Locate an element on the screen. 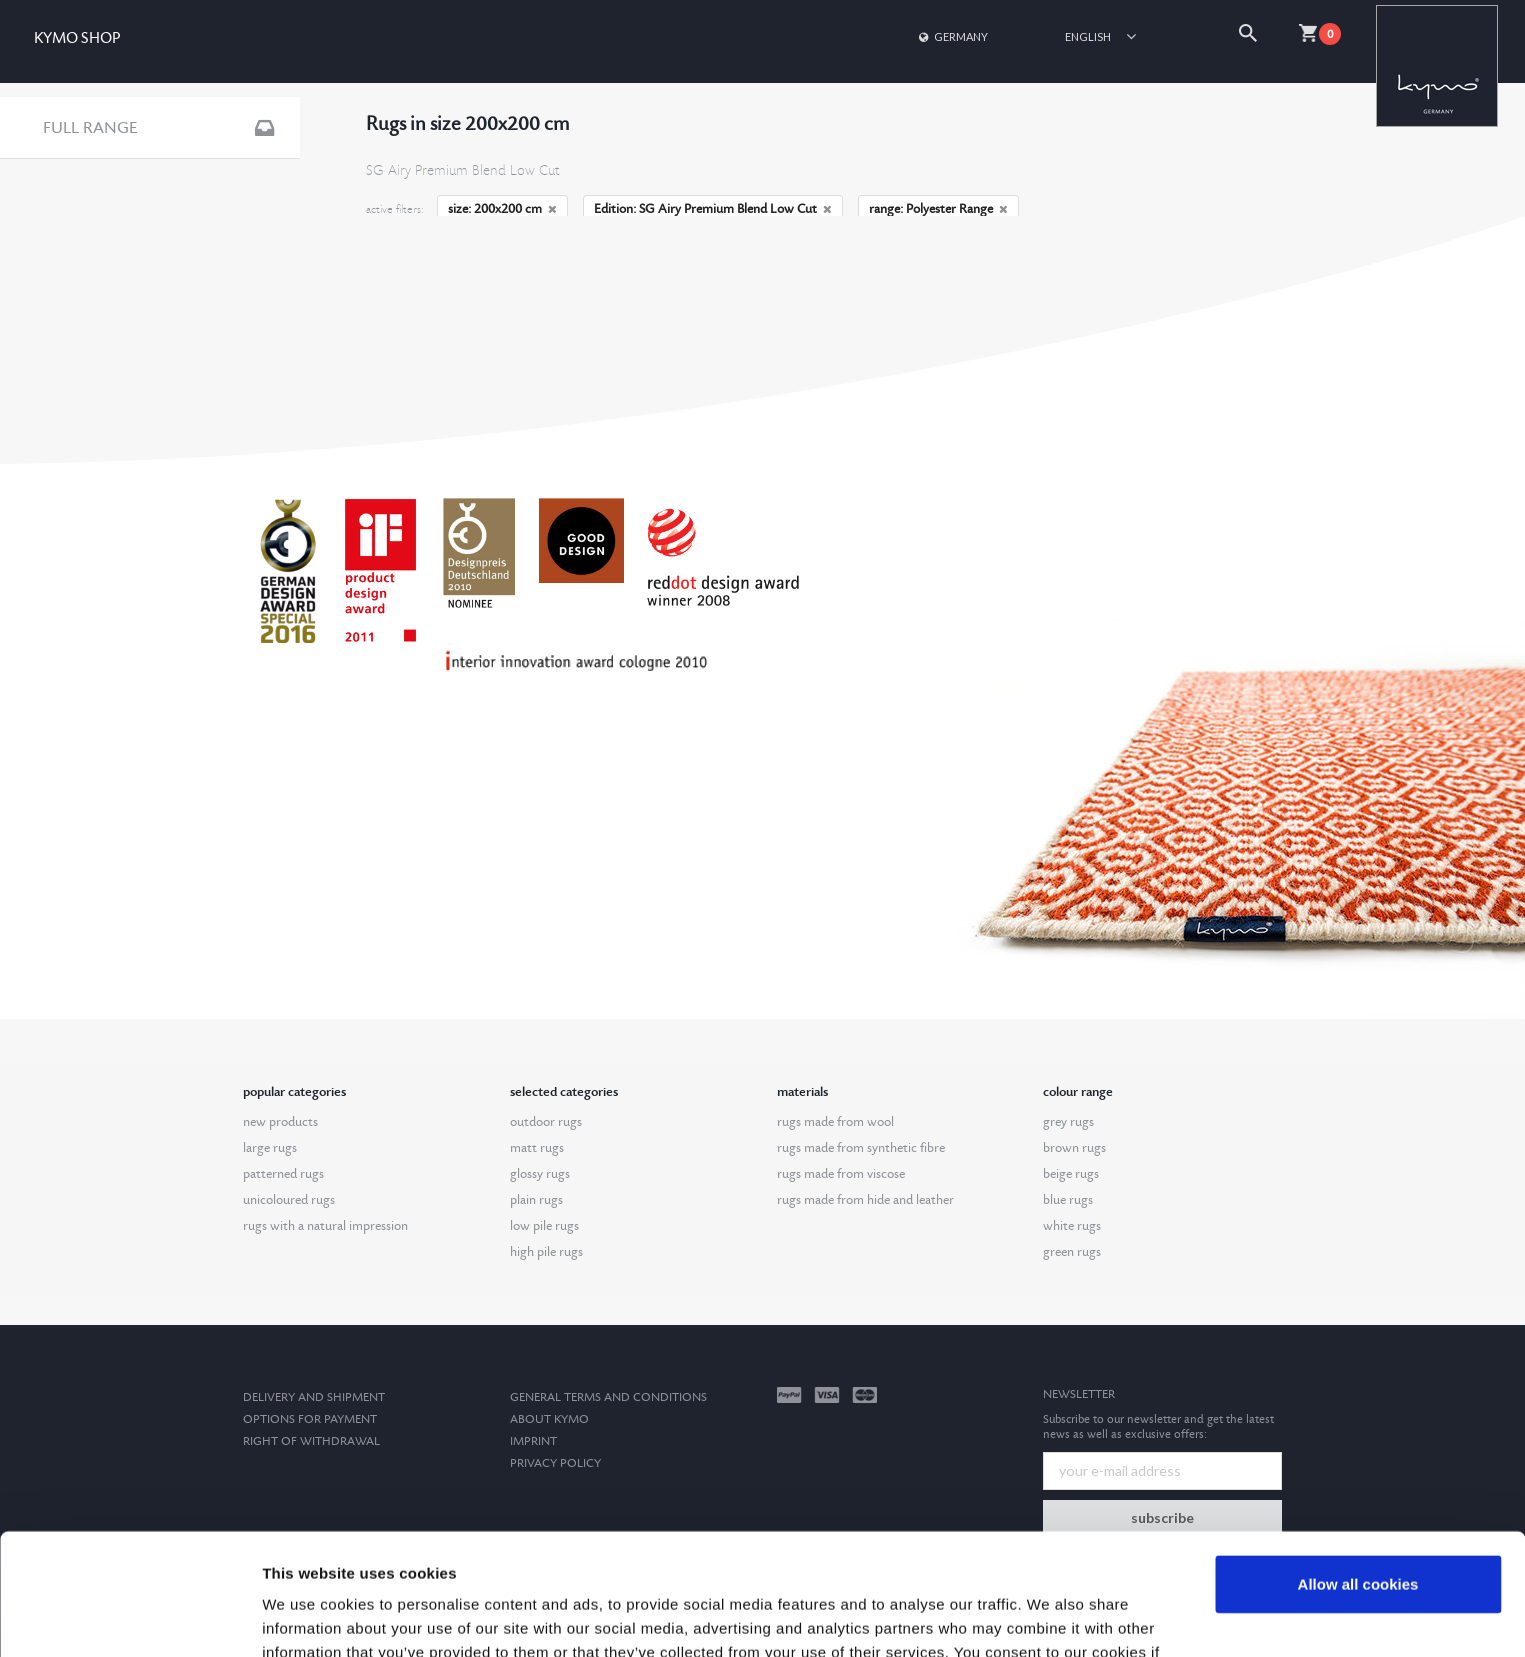 This screenshot has height=1657, width=1525. Edition: SG Airy Premium Blend Low Cut is located at coordinates (713, 209).